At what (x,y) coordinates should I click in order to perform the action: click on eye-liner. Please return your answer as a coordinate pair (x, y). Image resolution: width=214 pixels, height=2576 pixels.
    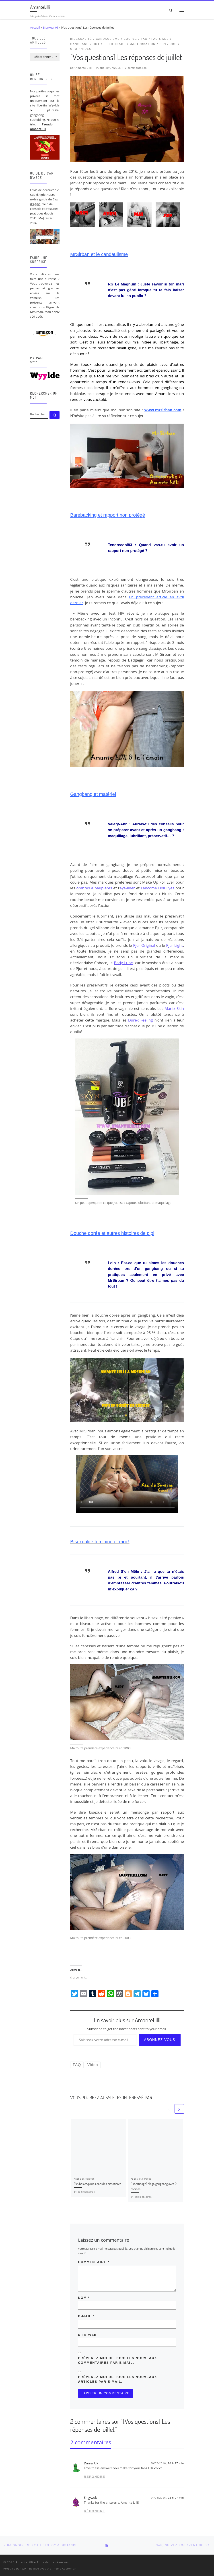
    Looking at the image, I should click on (127, 888).